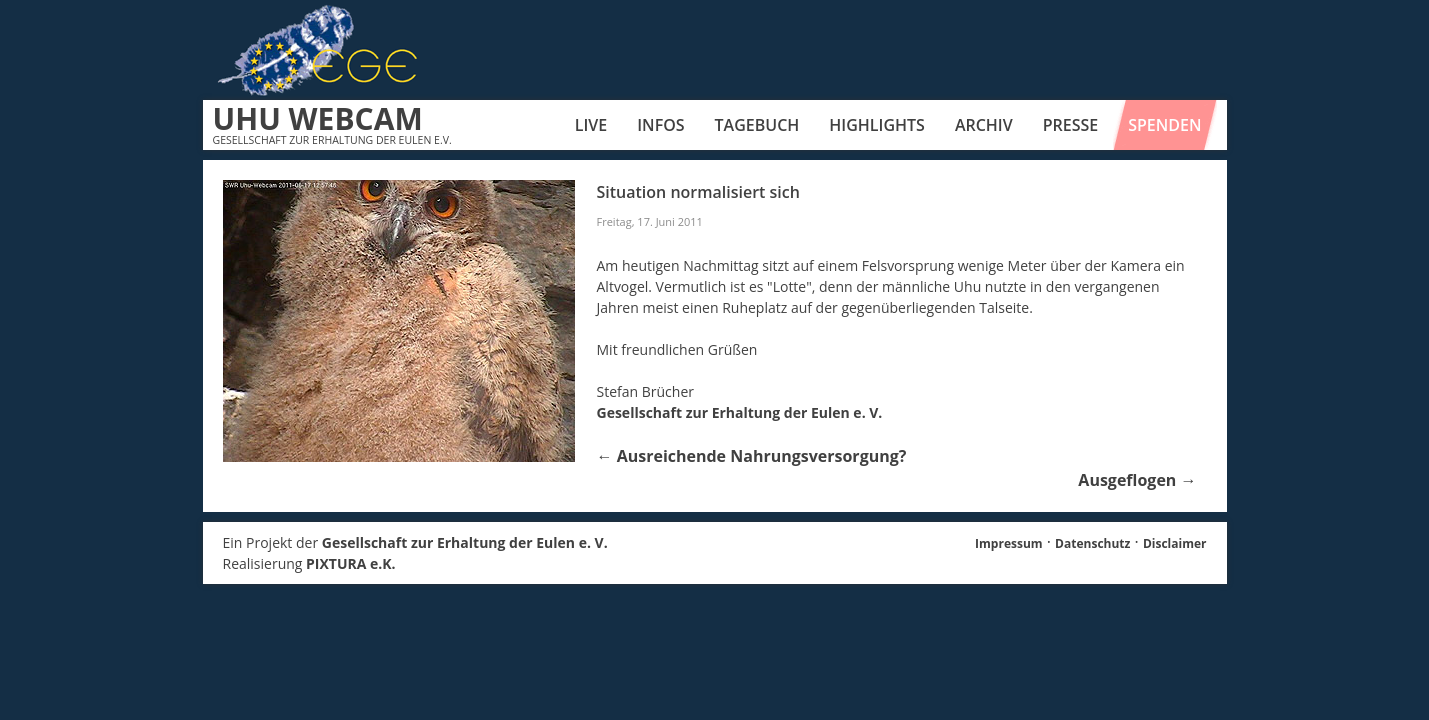  I want to click on Infos, so click(660, 125).